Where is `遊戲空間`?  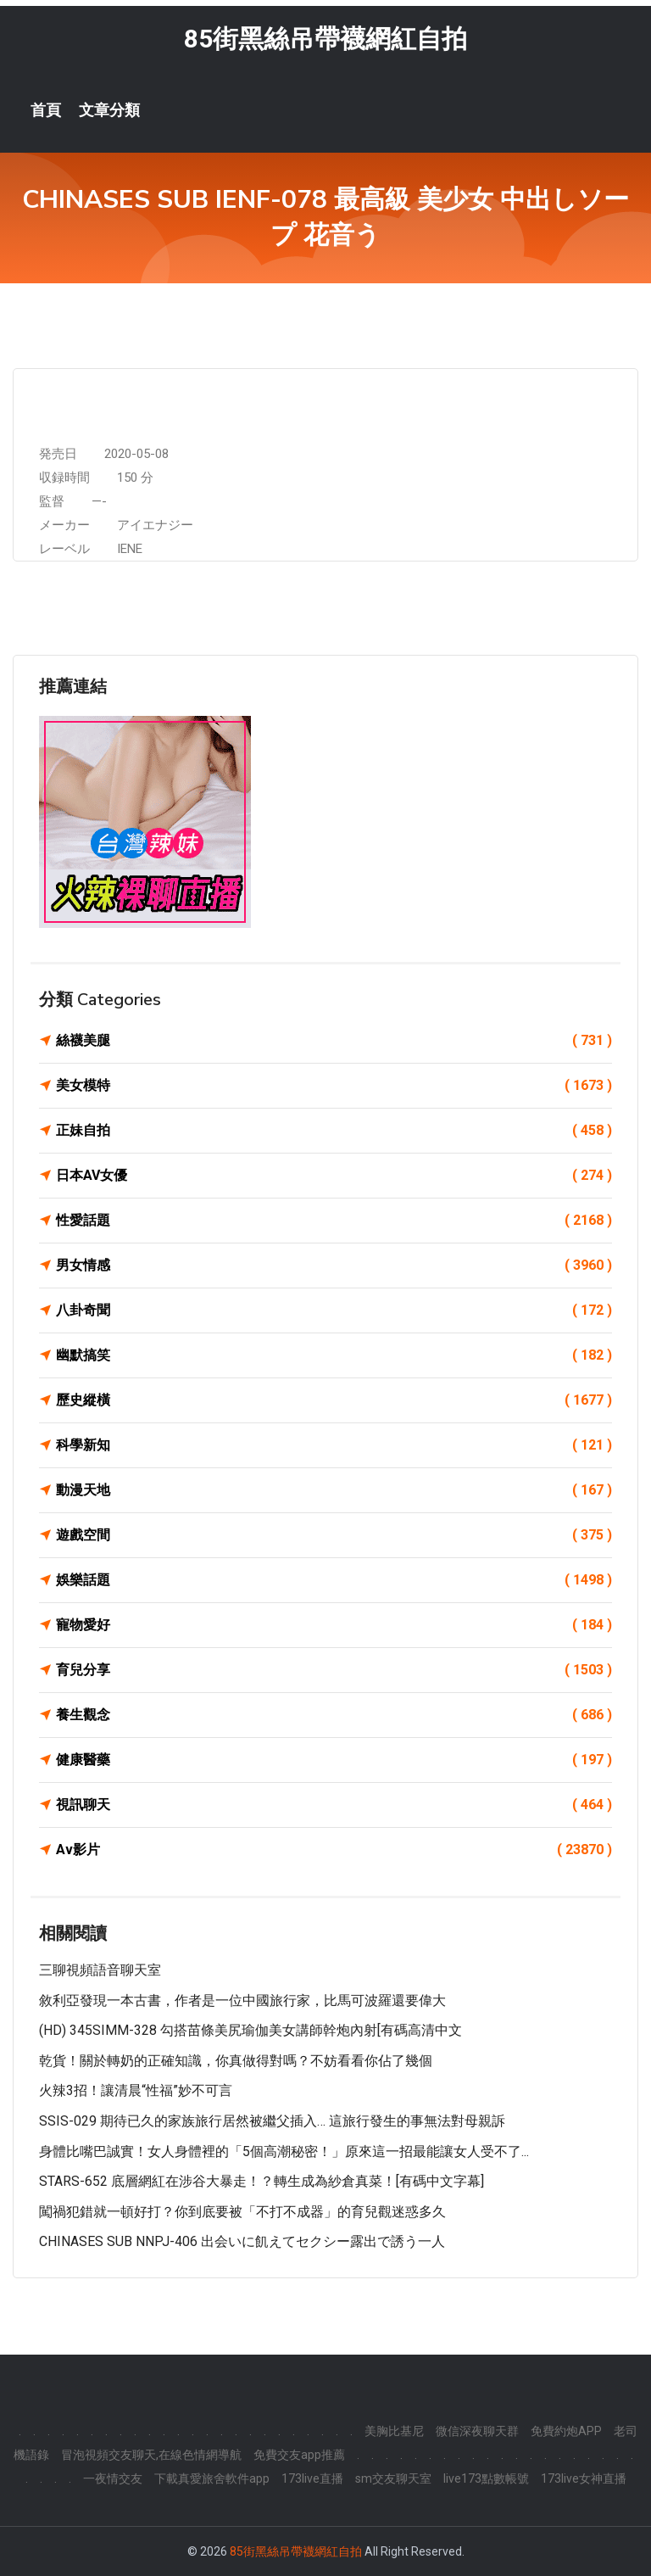 遊戲空間 is located at coordinates (334, 1535).